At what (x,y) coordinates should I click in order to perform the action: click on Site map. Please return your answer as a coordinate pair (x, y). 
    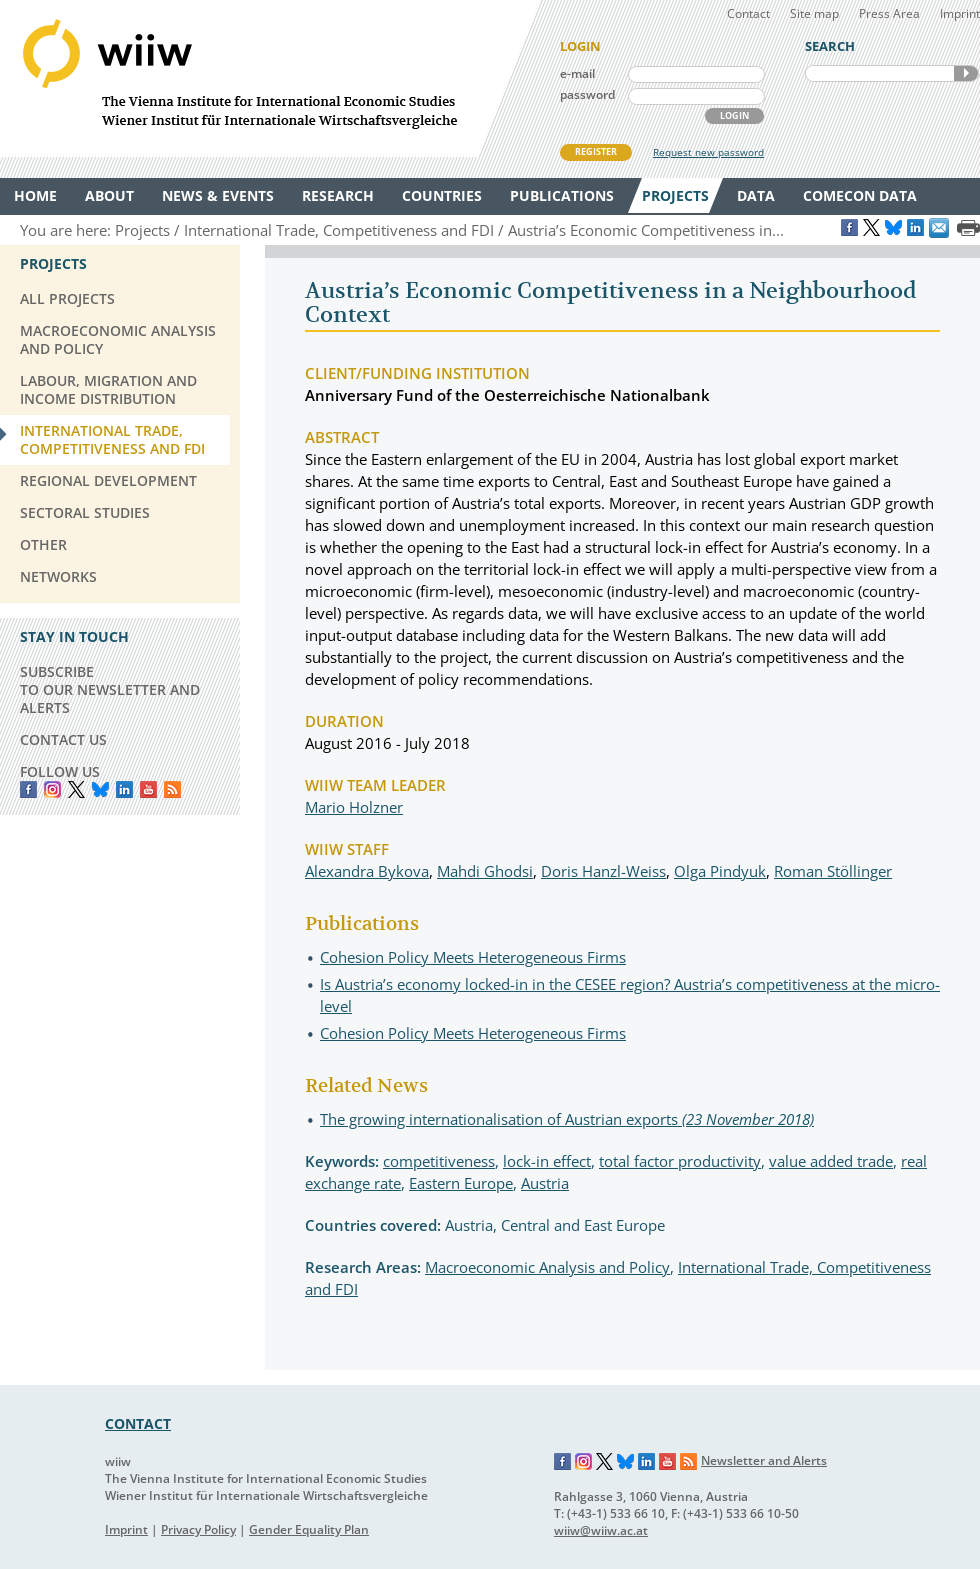
    Looking at the image, I should click on (814, 13).